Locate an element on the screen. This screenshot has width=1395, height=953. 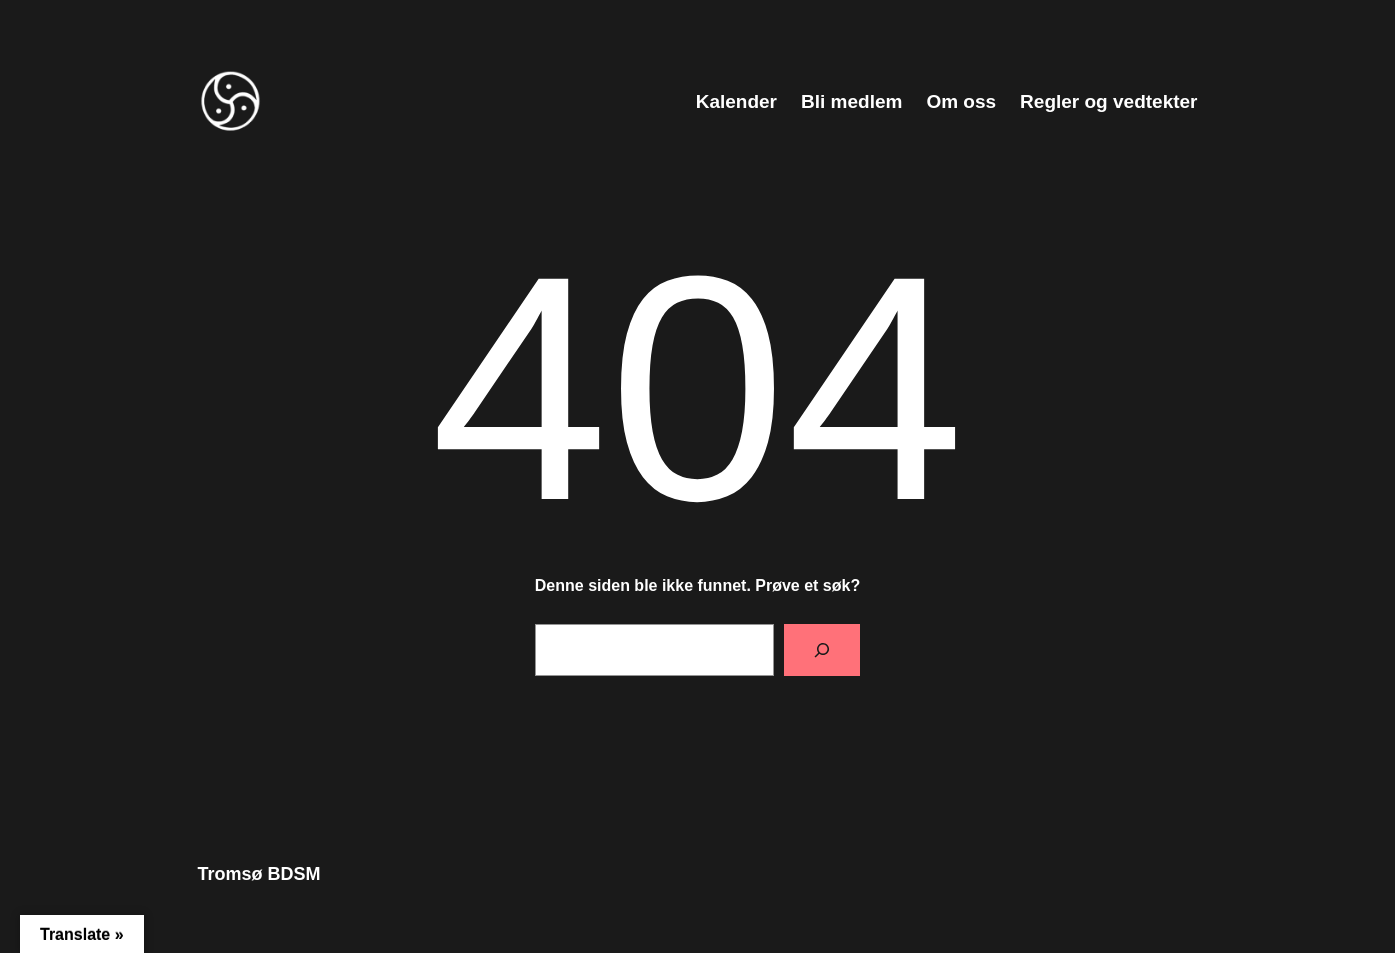
[Søk] is located at coordinates (822, 650).